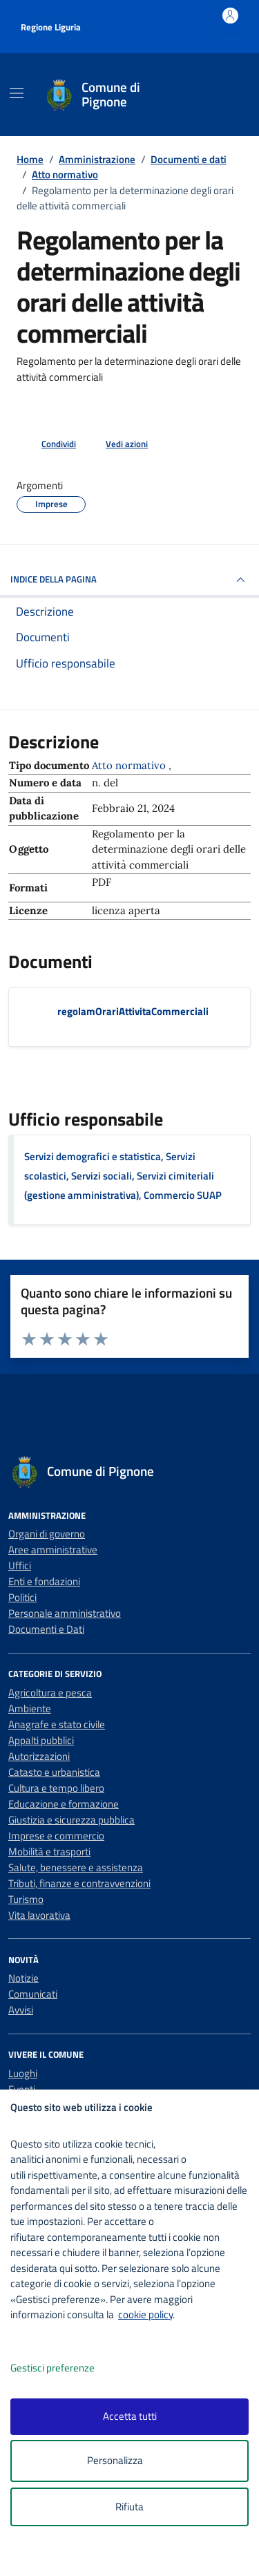 The image size is (259, 2576). I want to click on Documenti e Dati, so click(46, 1629).